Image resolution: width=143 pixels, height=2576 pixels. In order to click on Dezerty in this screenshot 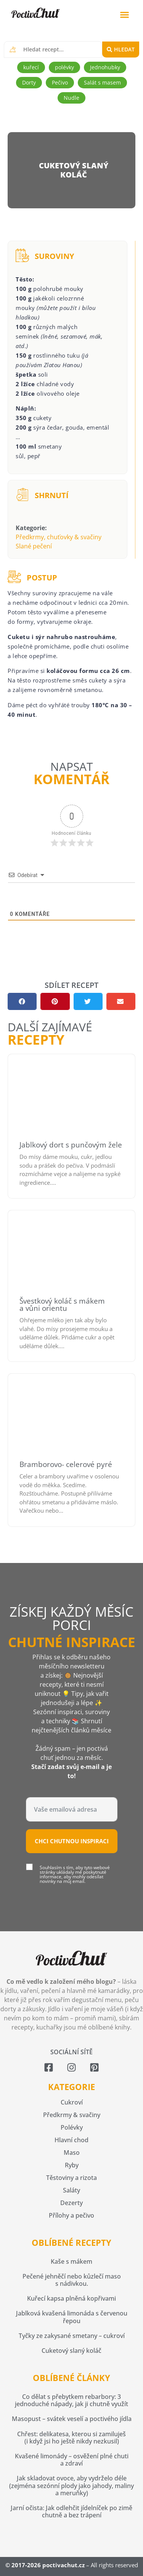, I will do `click(71, 2203)`.